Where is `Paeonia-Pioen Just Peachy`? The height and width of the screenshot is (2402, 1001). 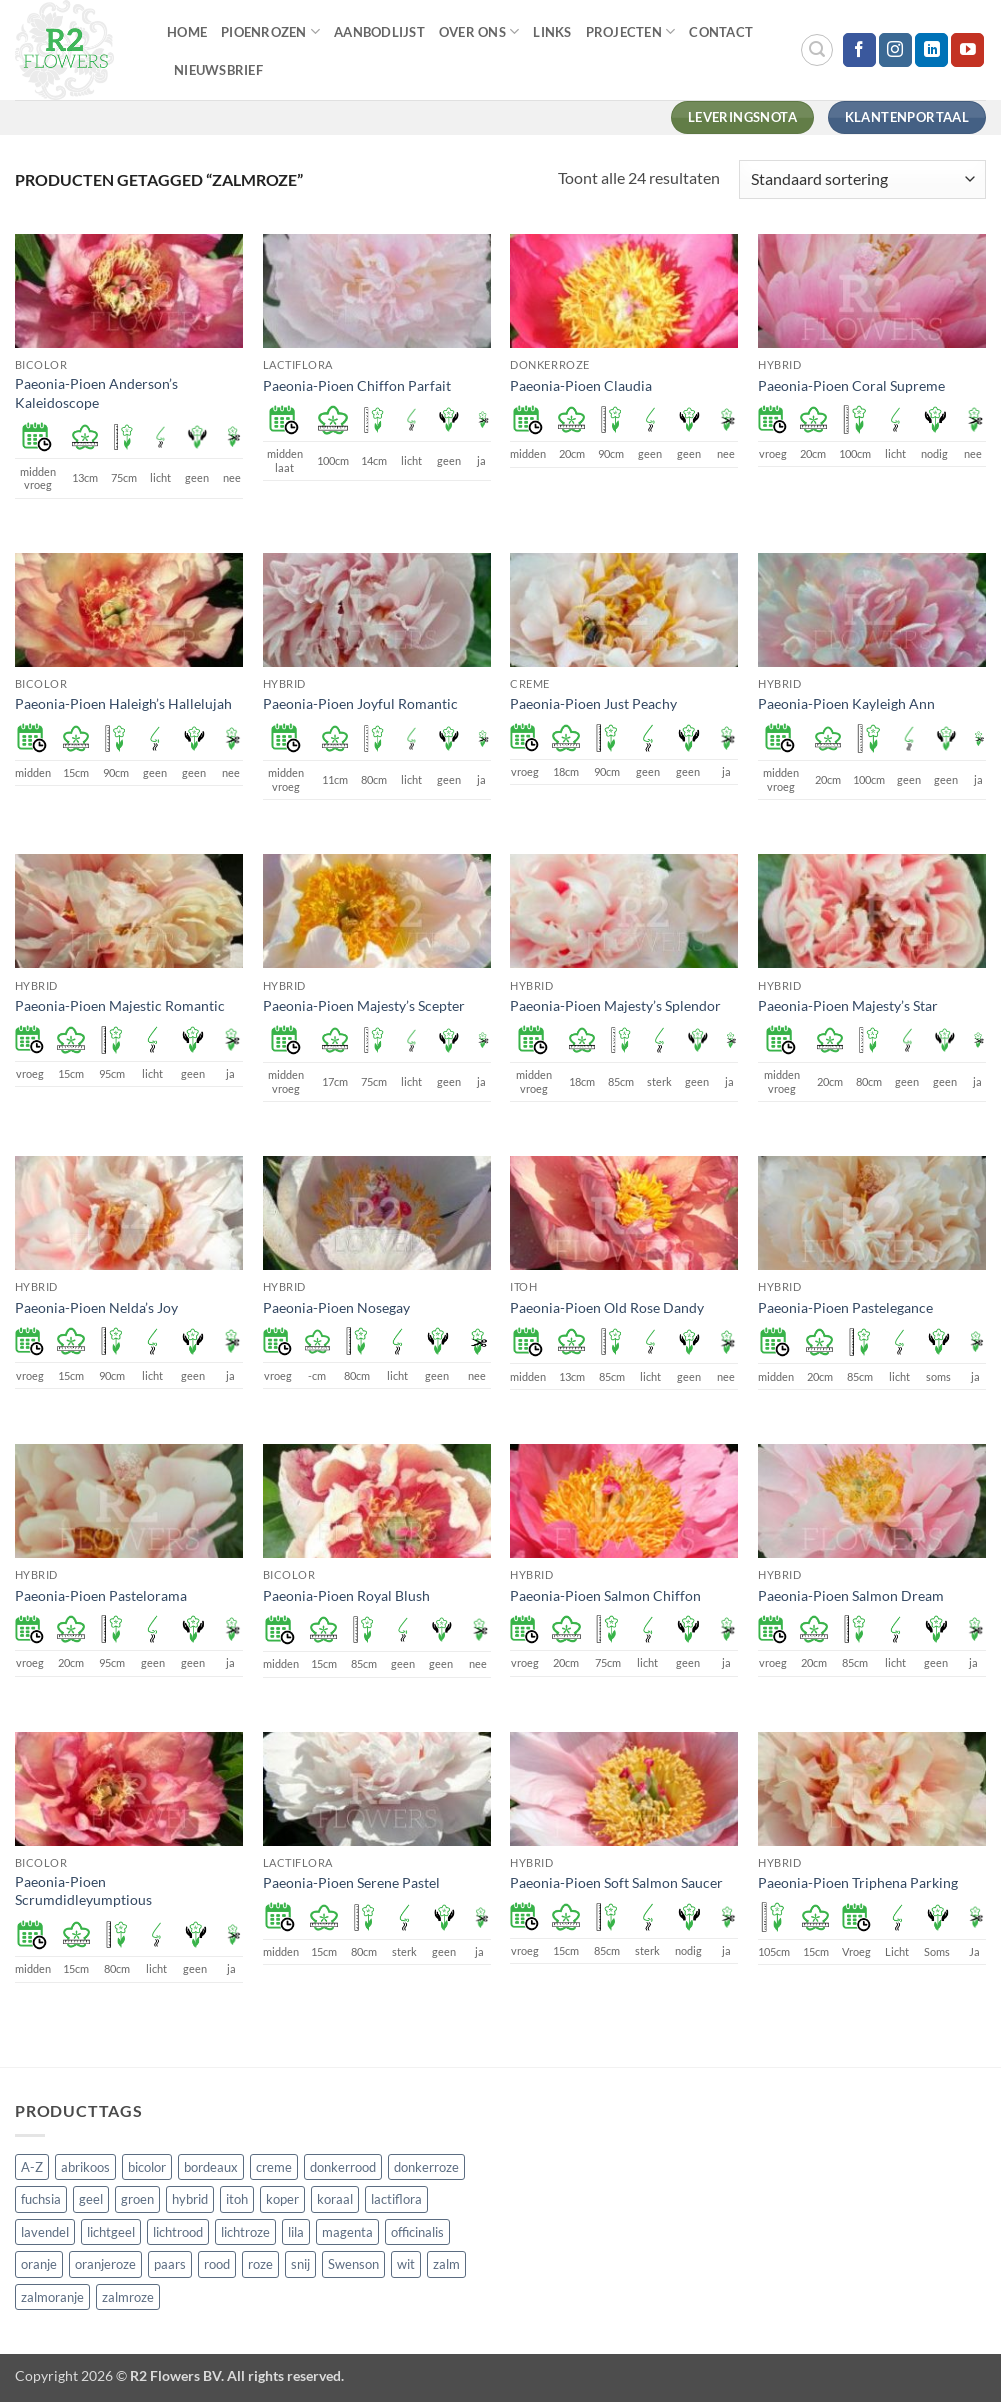
Paeonia-Pioen Just Peachy is located at coordinates (593, 703).